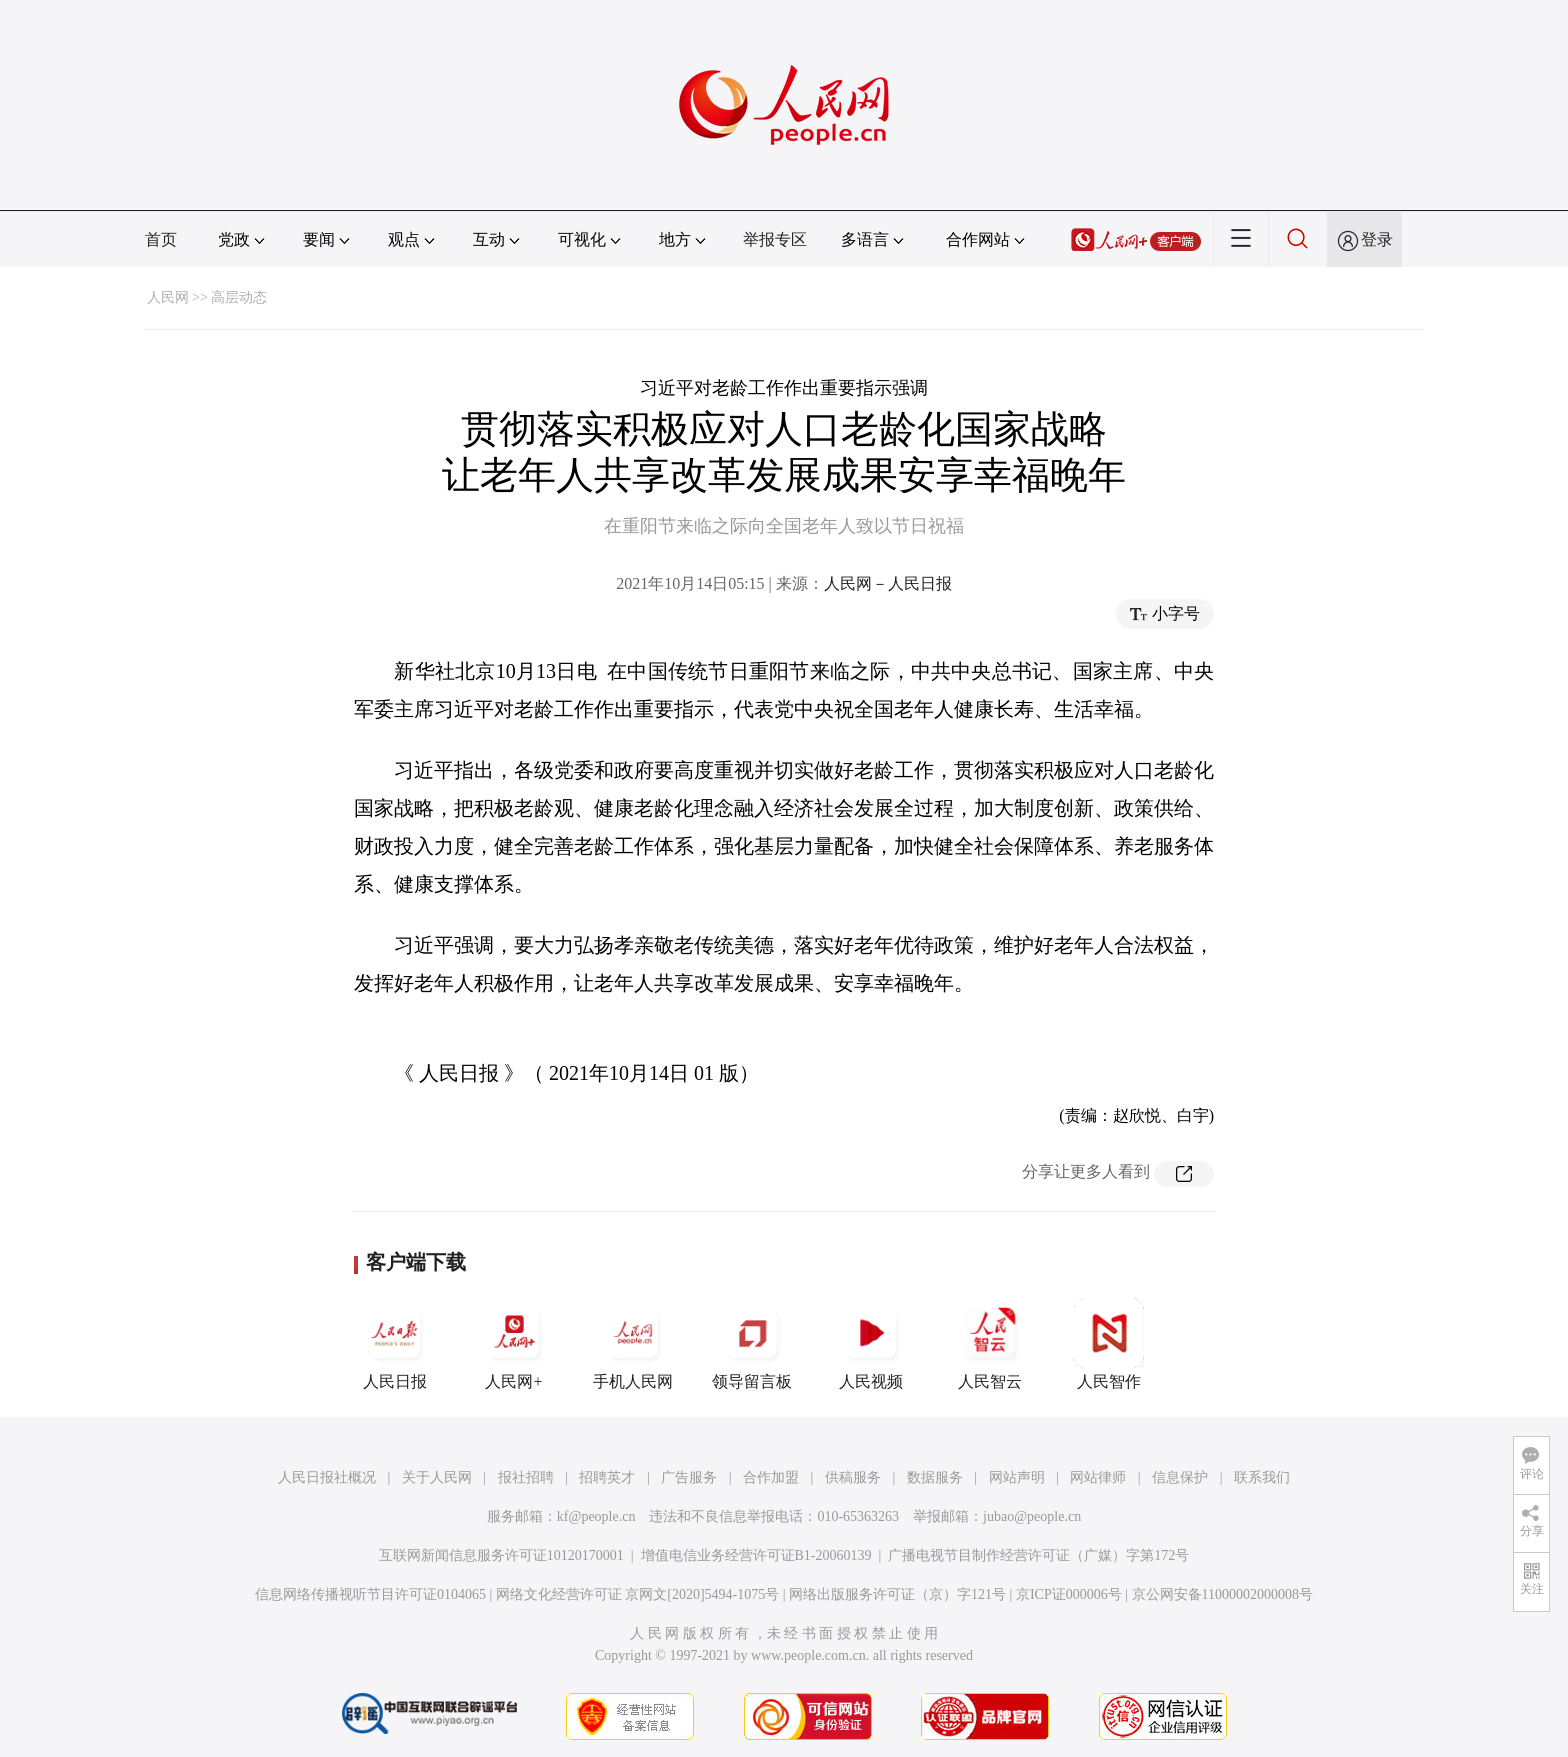  I want to click on 增值电信业务经营许可证B1-20060139, so click(756, 1555).